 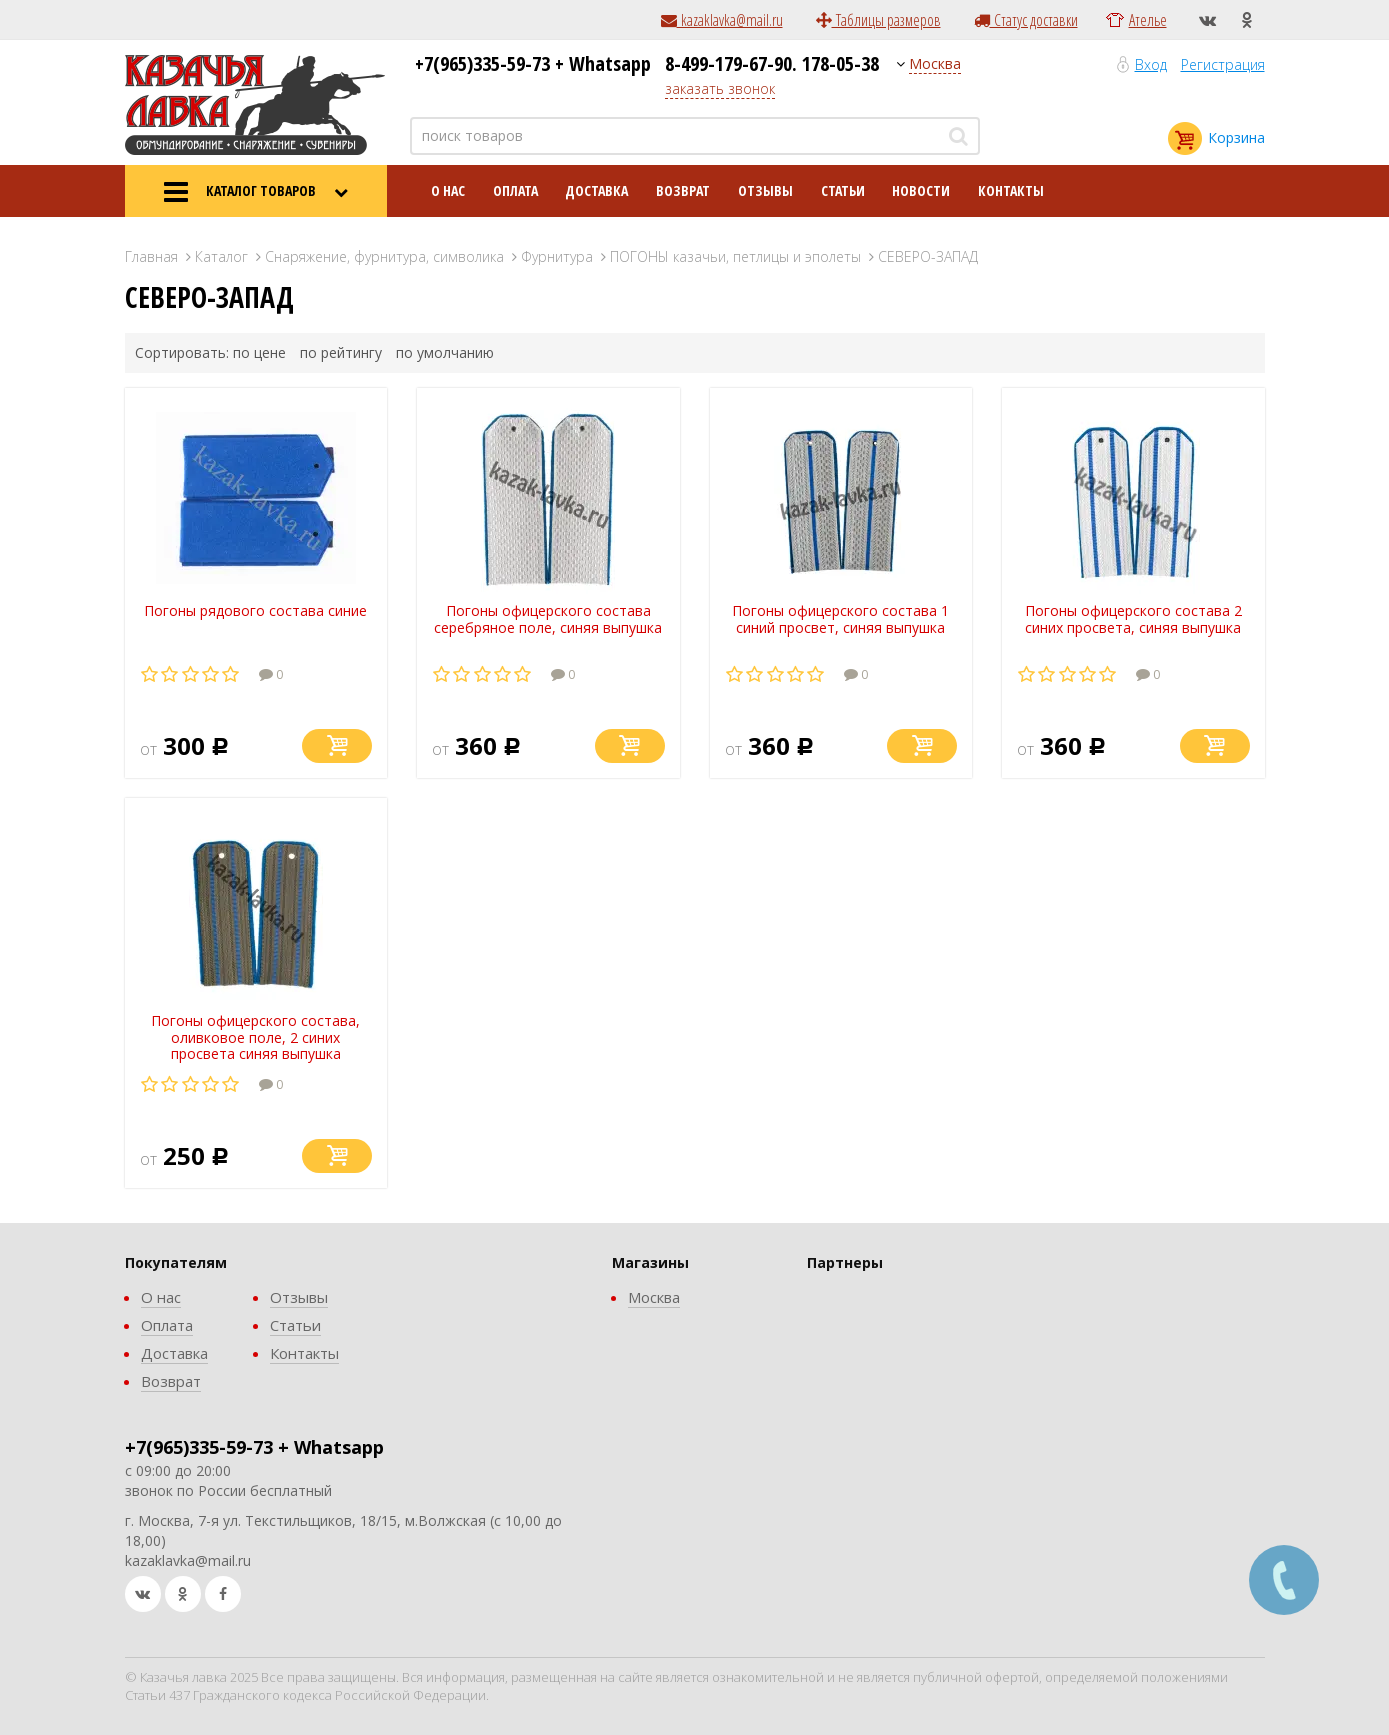 What do you see at coordinates (596, 190) in the screenshot?
I see `Доставка` at bounding box center [596, 190].